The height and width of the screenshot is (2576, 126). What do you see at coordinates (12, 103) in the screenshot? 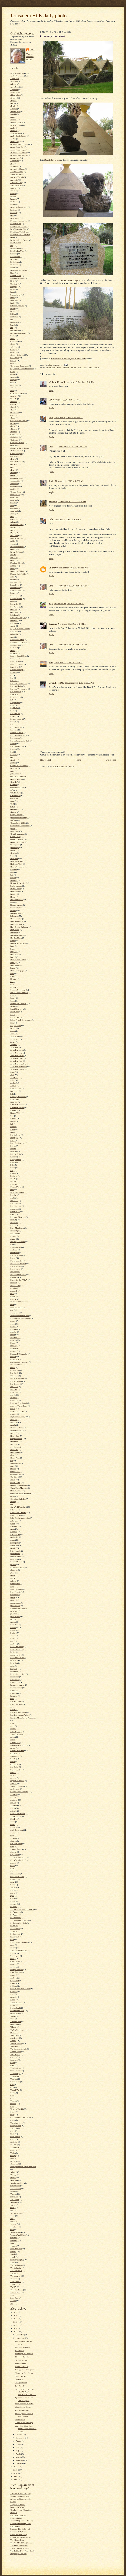
I see `akeda` at bounding box center [12, 103].